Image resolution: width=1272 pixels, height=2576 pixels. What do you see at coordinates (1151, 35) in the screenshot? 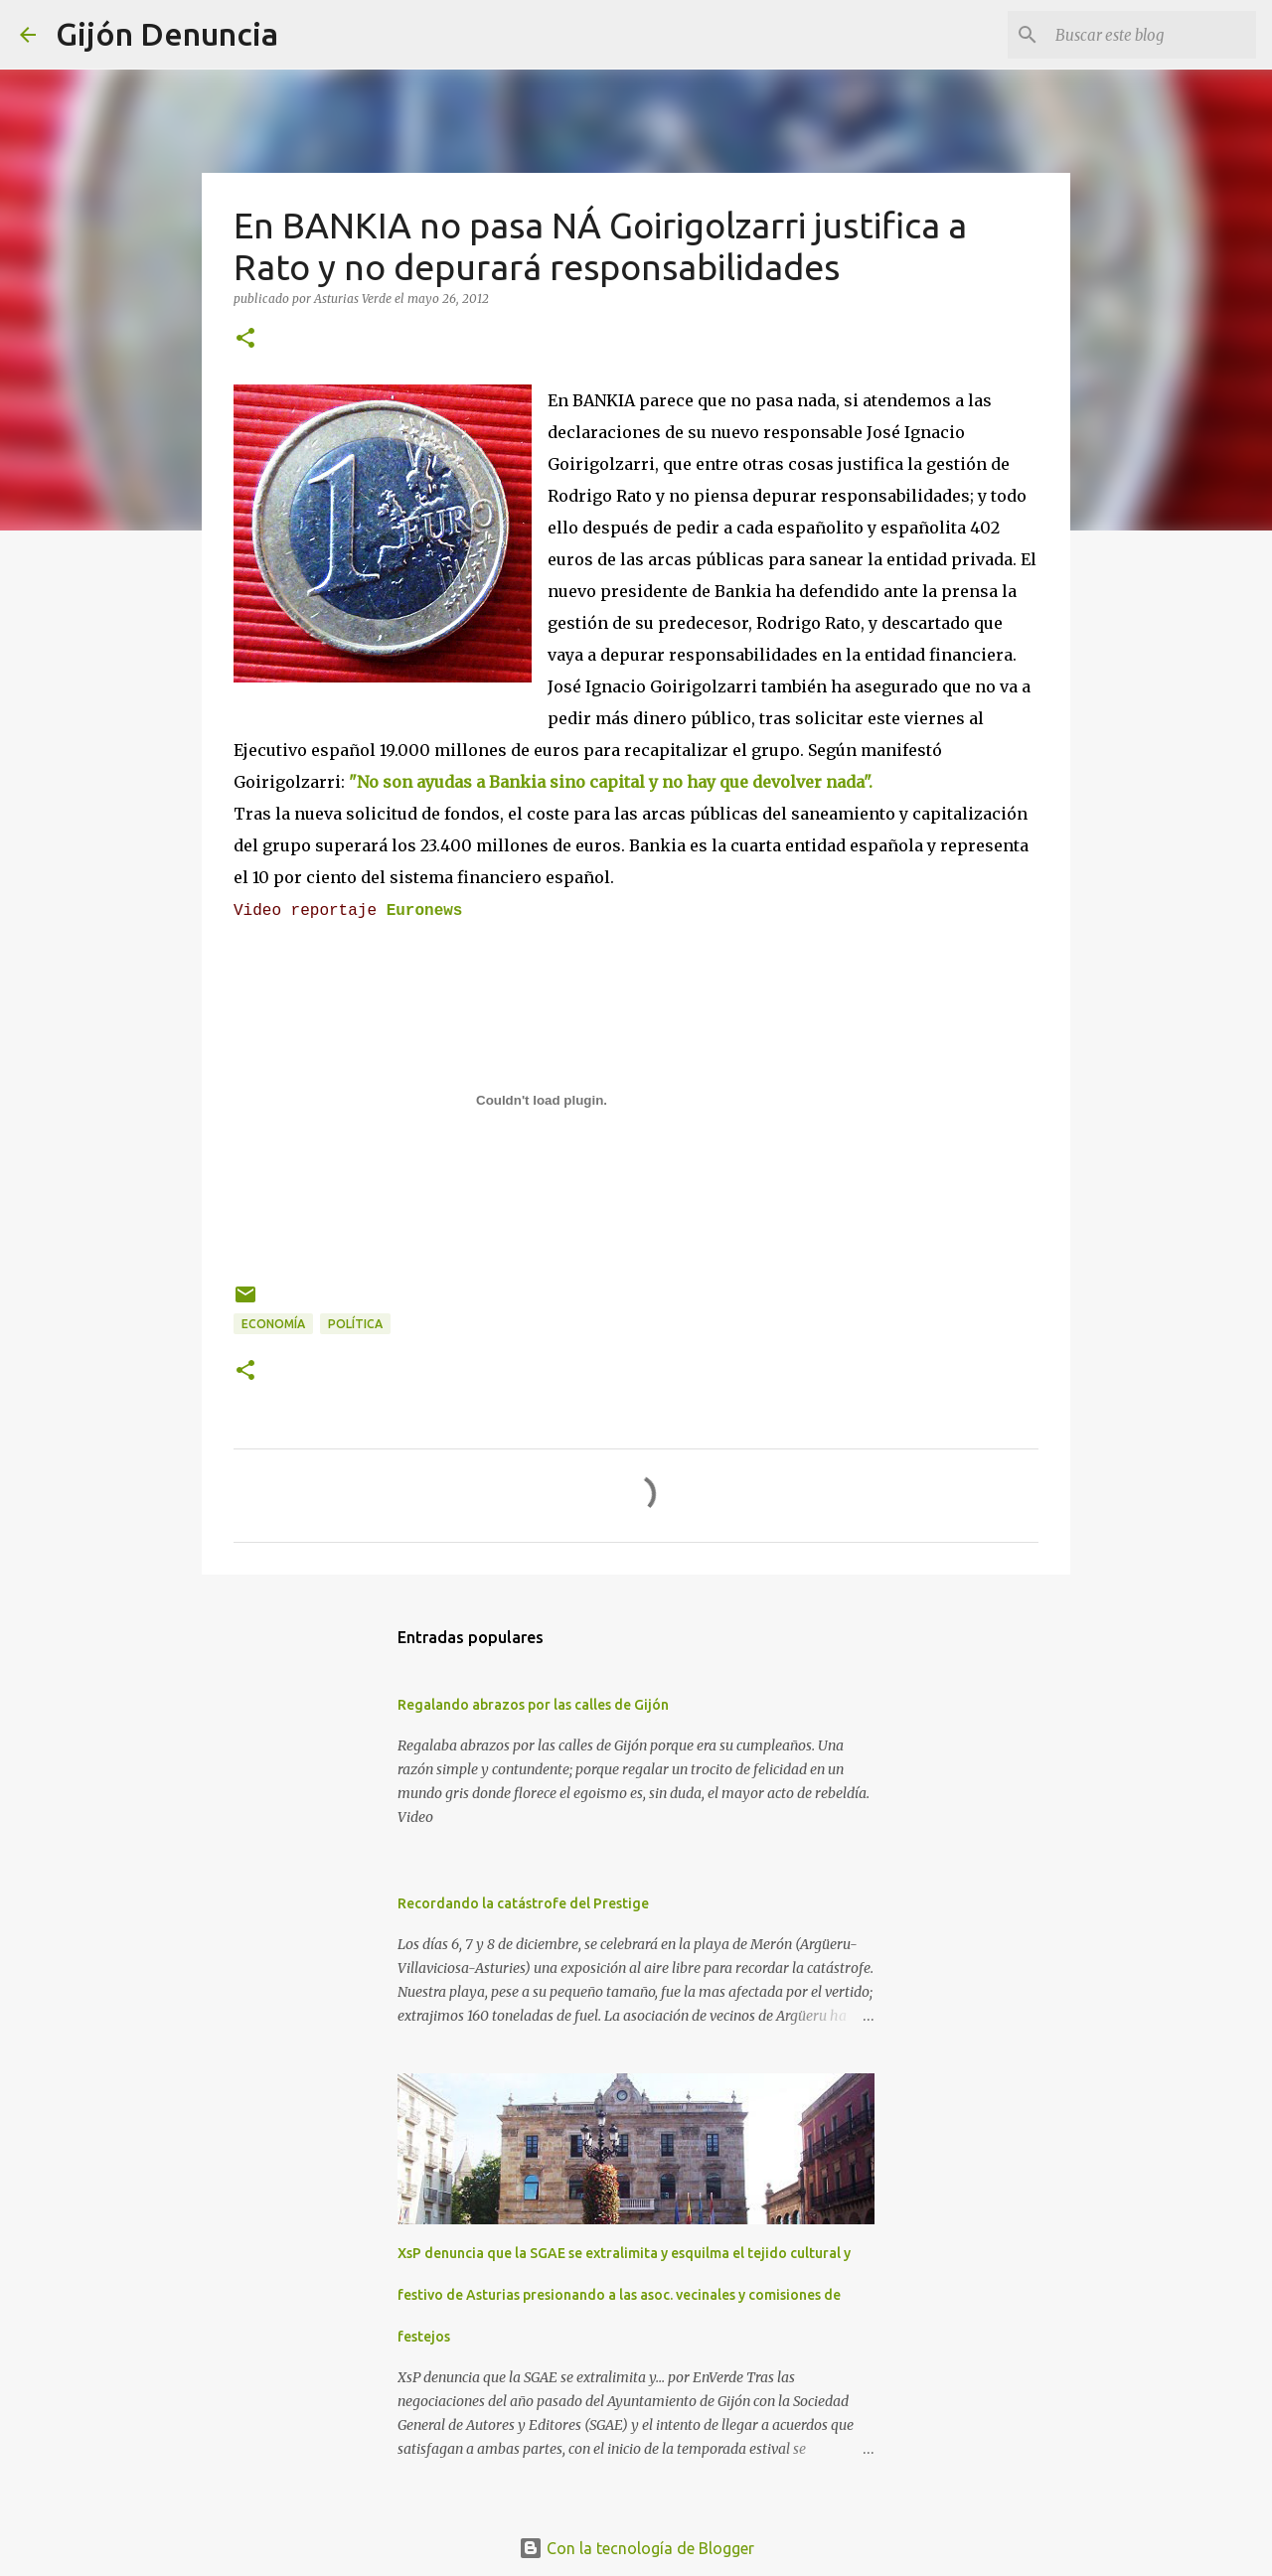
I see `[Buscar este blog]` at bounding box center [1151, 35].